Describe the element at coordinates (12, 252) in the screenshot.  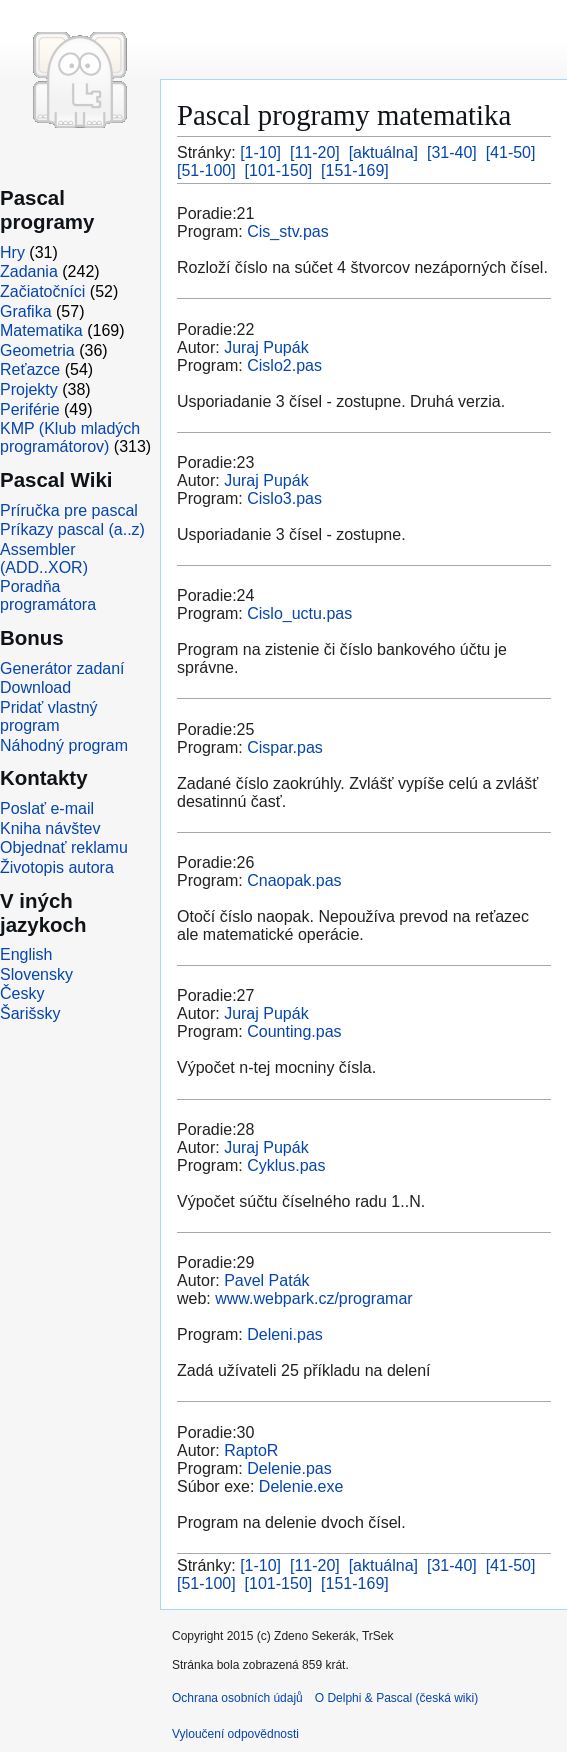
I see `Hry` at that location.